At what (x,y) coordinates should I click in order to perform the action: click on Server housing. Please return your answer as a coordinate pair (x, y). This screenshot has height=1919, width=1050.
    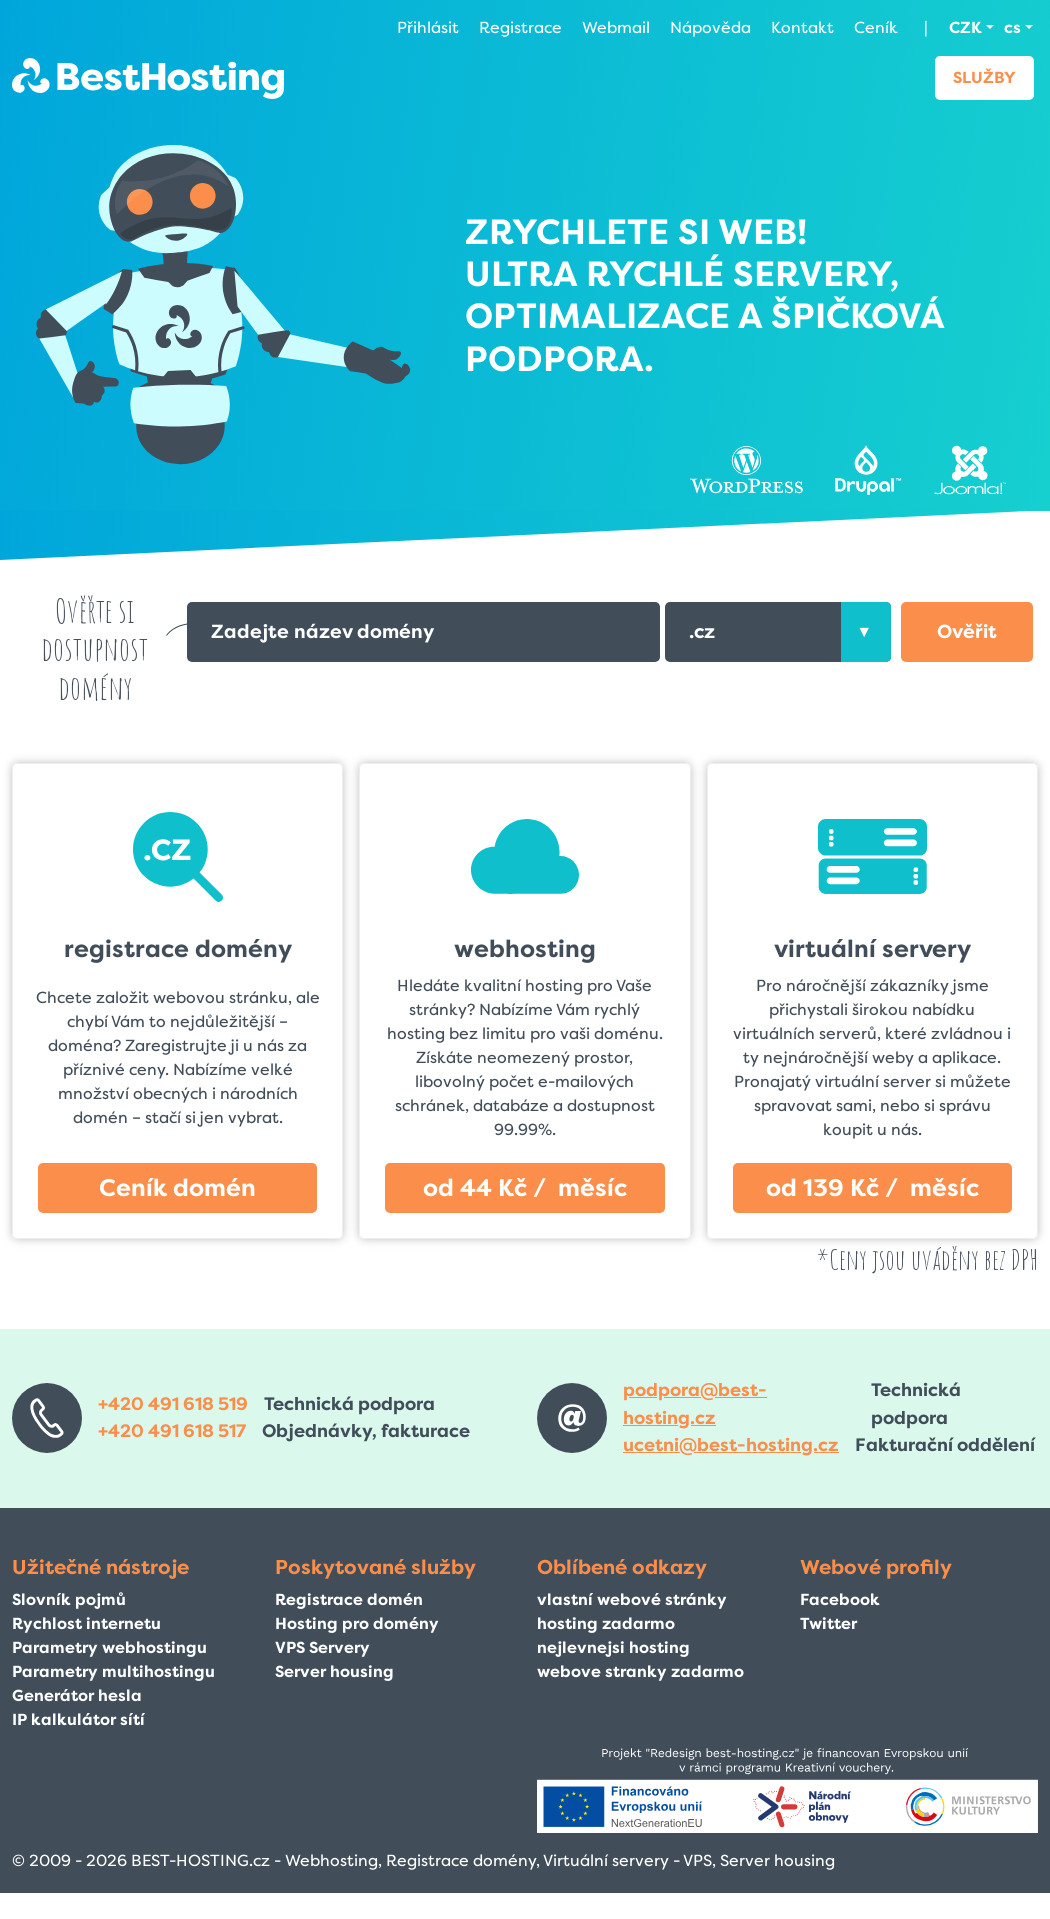
    Looking at the image, I should click on (334, 1671).